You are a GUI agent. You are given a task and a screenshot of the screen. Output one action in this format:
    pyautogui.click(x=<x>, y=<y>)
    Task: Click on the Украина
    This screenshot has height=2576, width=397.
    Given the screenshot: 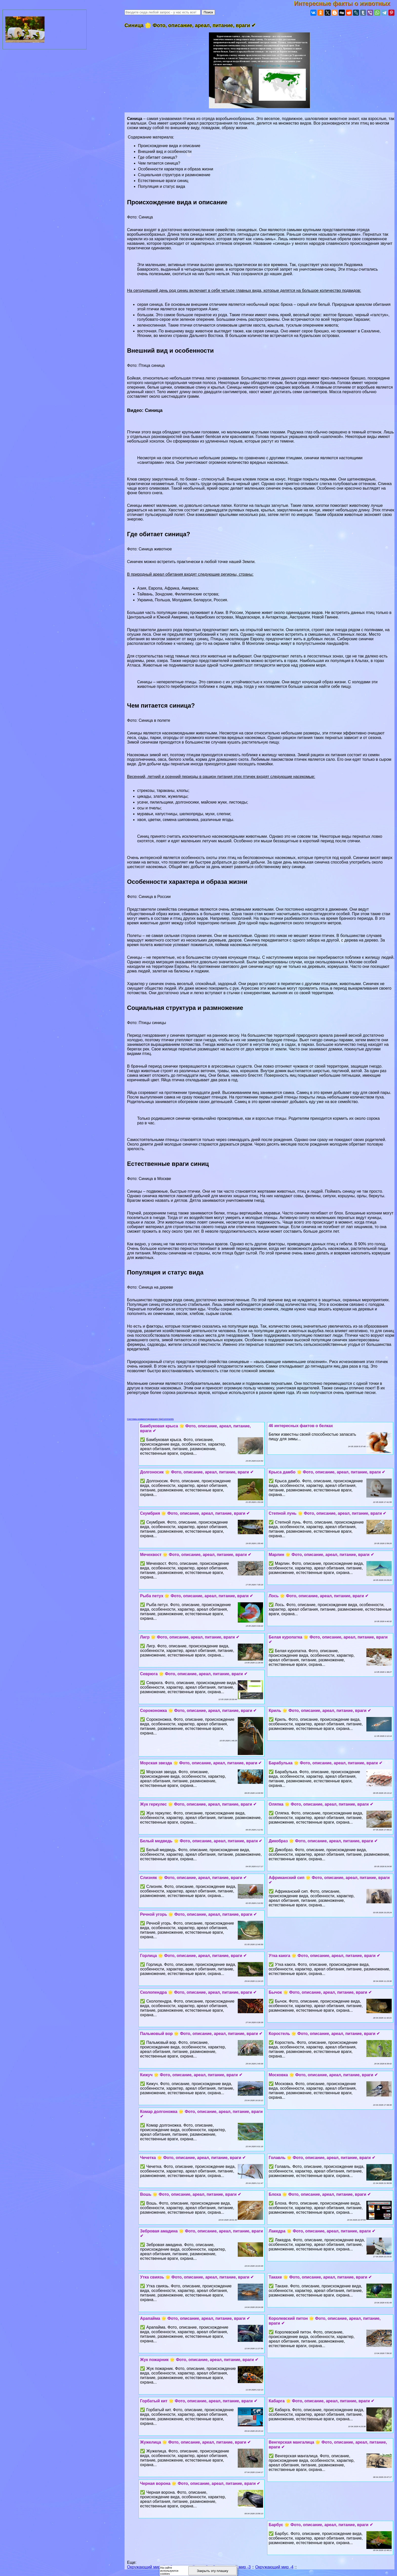 What is the action you would take?
    pyautogui.click(x=145, y=600)
    